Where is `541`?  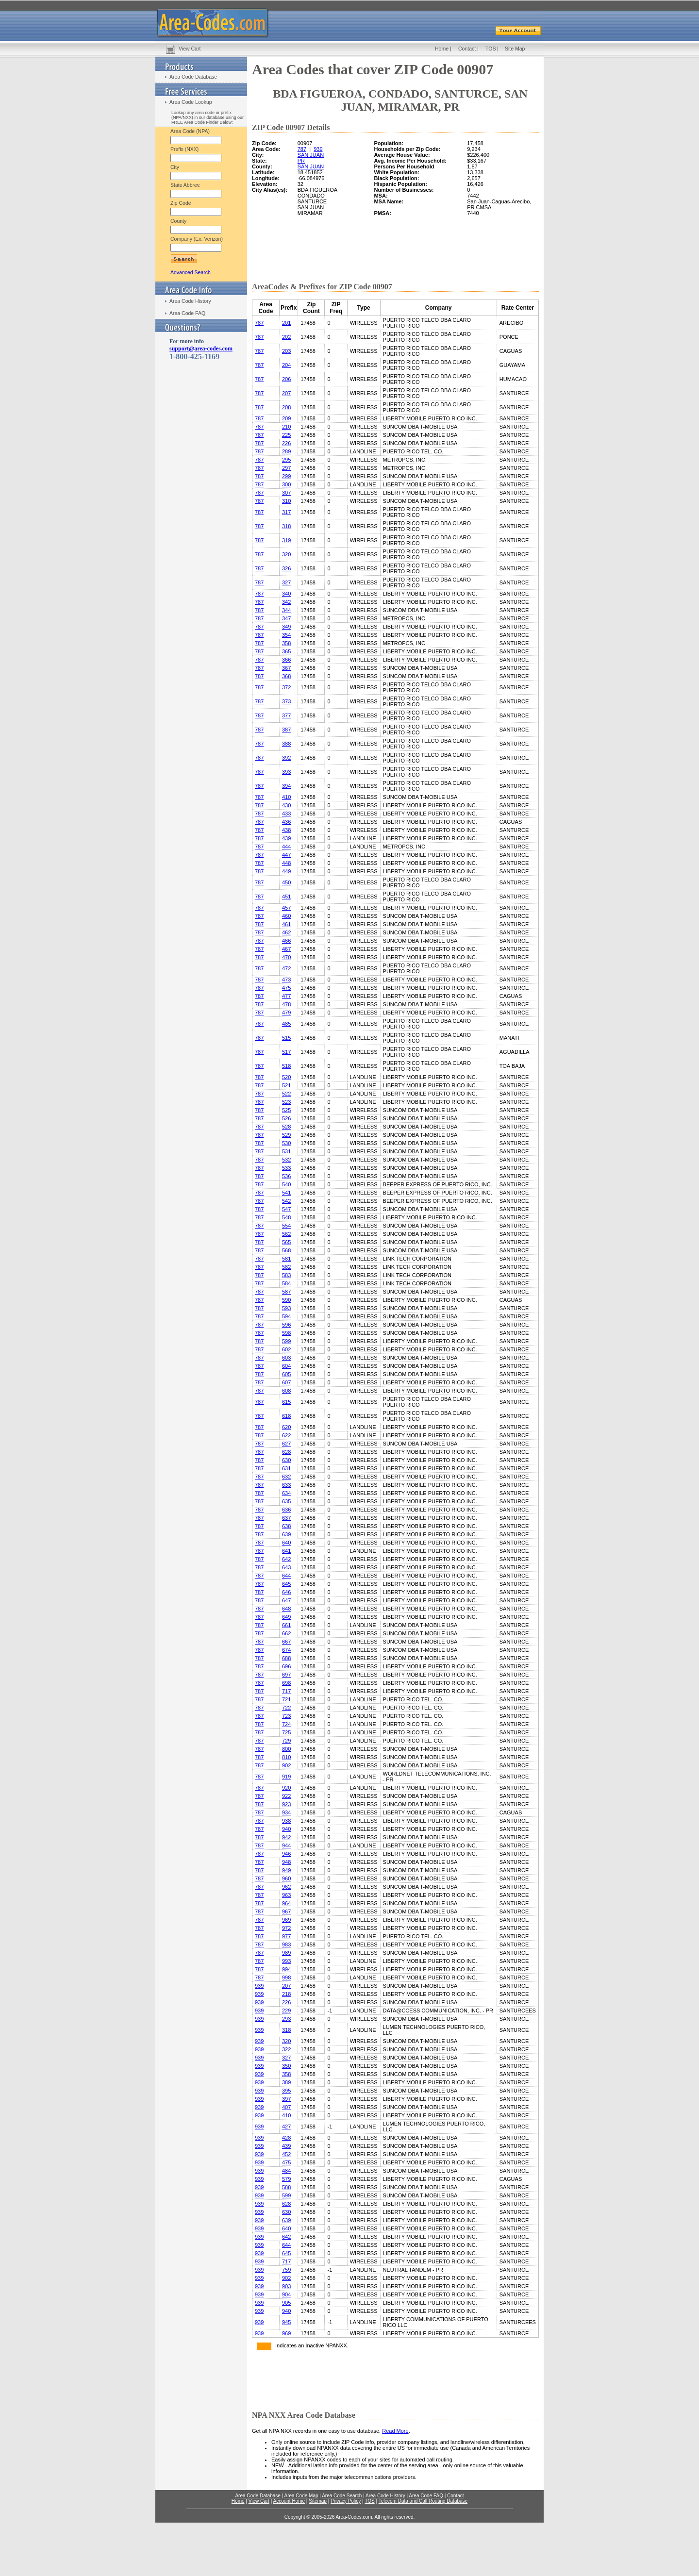
541 is located at coordinates (286, 1193).